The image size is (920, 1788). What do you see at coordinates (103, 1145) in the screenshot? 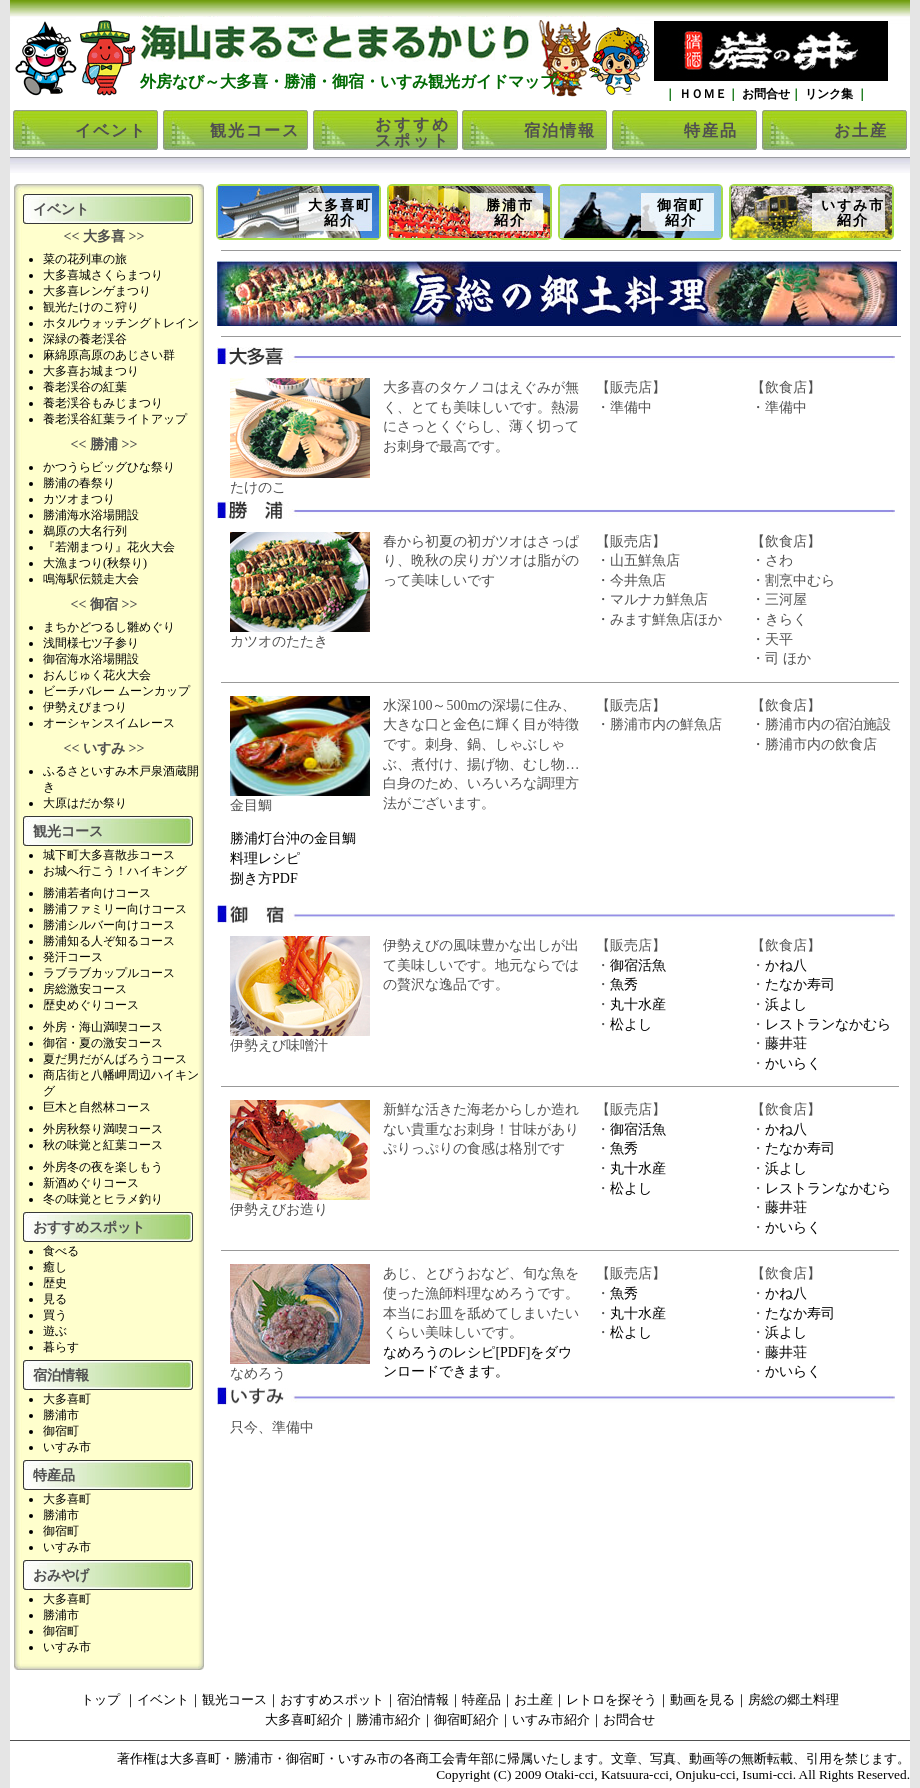
I see `秋の味覚と紅葉コース` at bounding box center [103, 1145].